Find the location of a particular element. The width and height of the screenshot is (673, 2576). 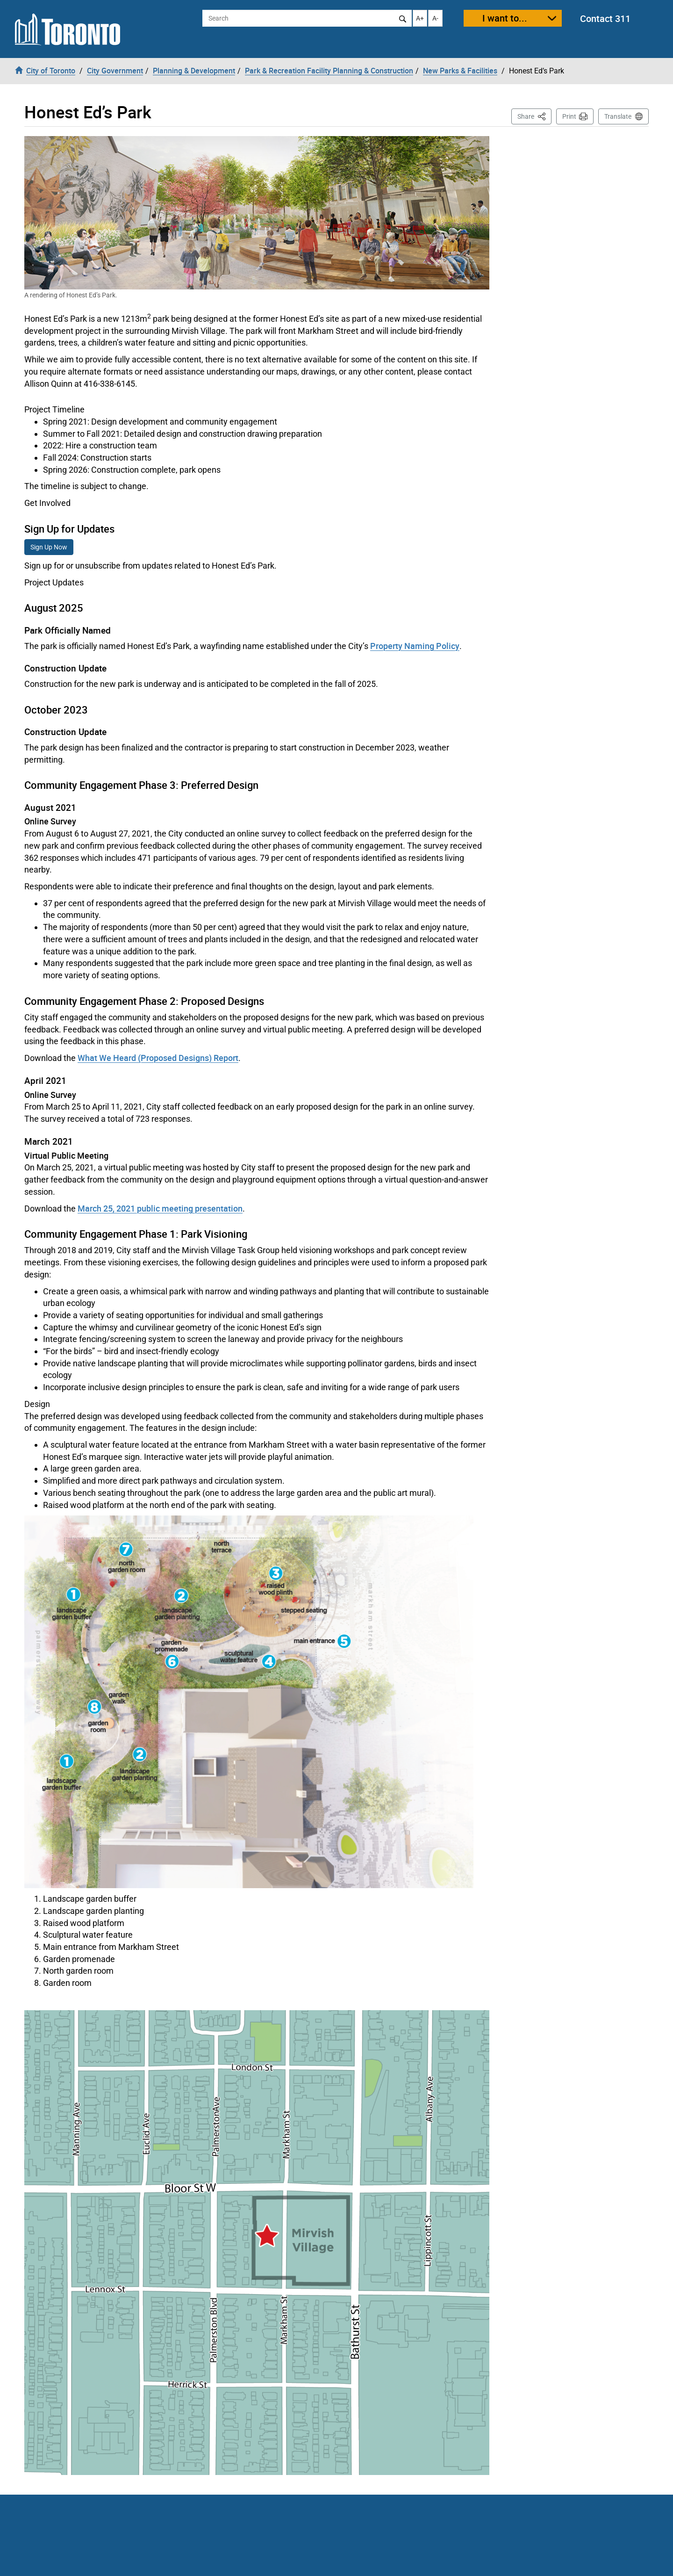

Contact 311 is located at coordinates (605, 18).